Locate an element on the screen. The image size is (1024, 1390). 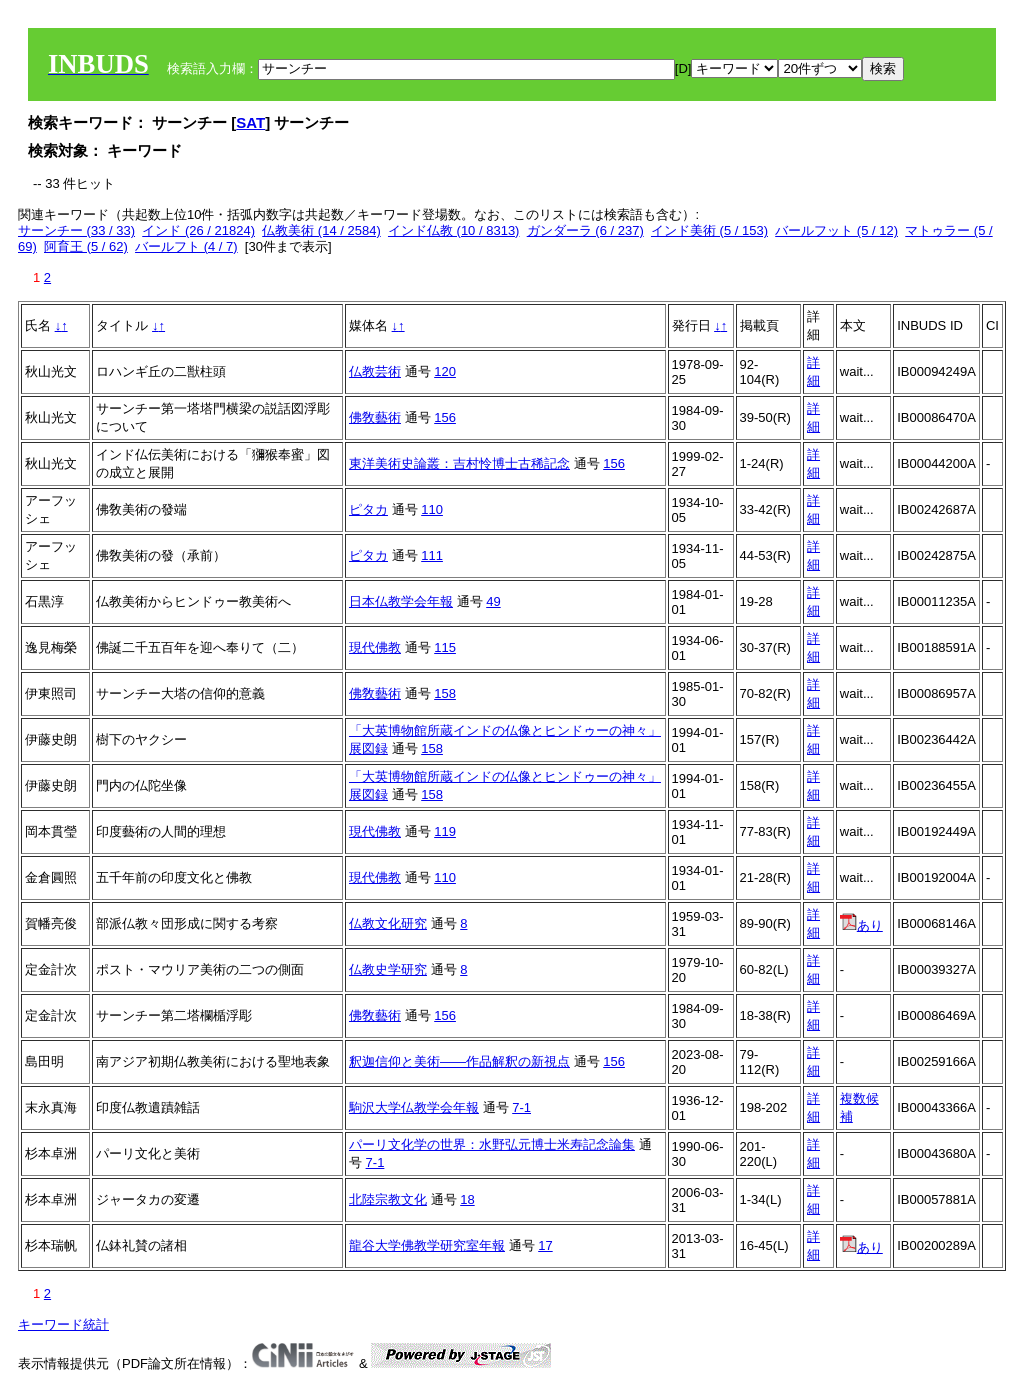
111 is located at coordinates (432, 555).